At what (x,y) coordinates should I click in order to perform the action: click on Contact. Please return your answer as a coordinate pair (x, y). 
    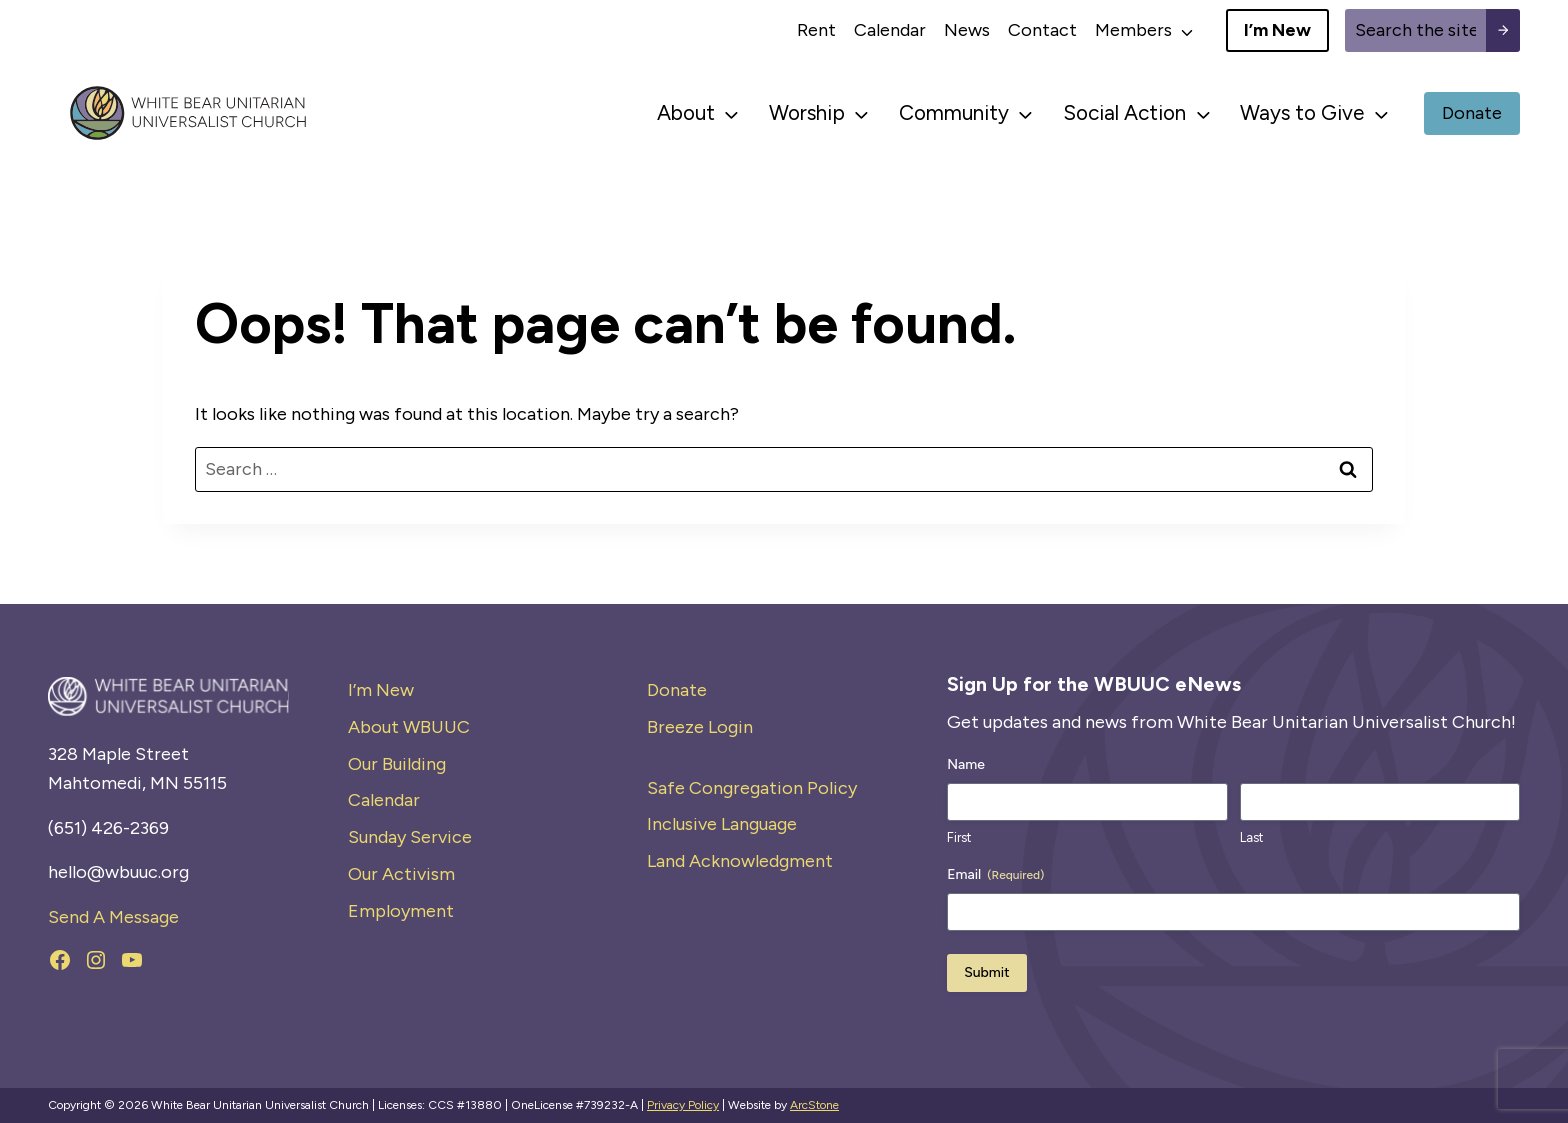
    Looking at the image, I should click on (1042, 30).